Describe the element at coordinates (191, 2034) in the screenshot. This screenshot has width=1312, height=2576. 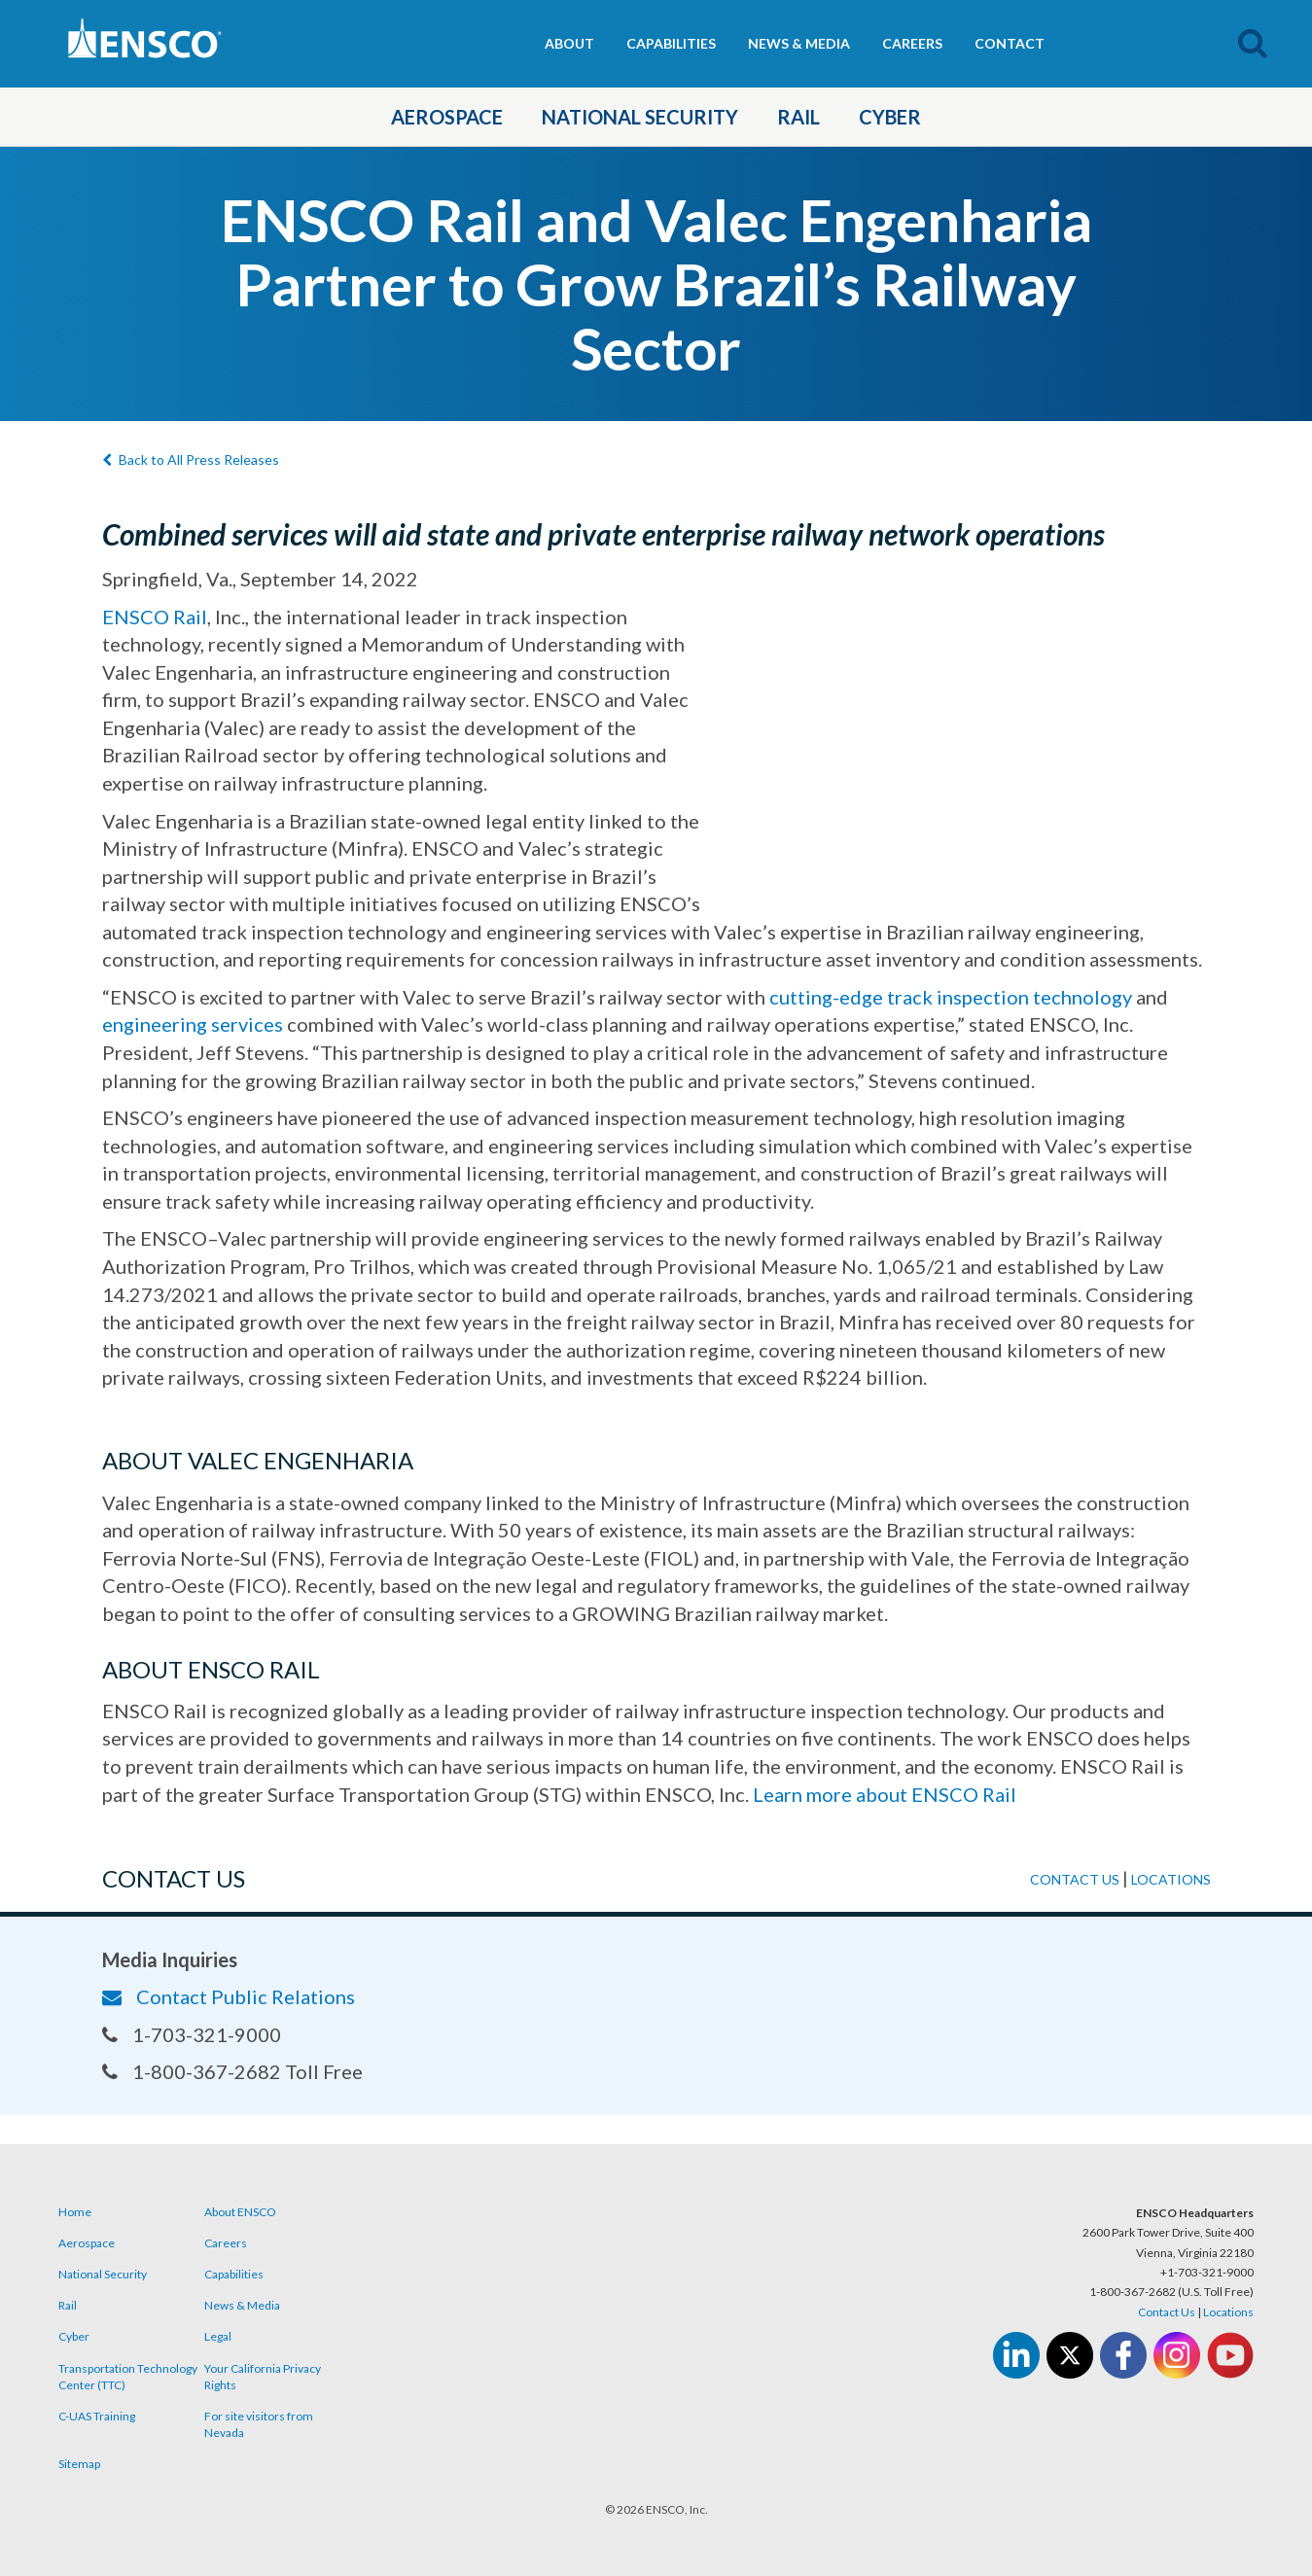
I see `1-703-321-9000` at that location.